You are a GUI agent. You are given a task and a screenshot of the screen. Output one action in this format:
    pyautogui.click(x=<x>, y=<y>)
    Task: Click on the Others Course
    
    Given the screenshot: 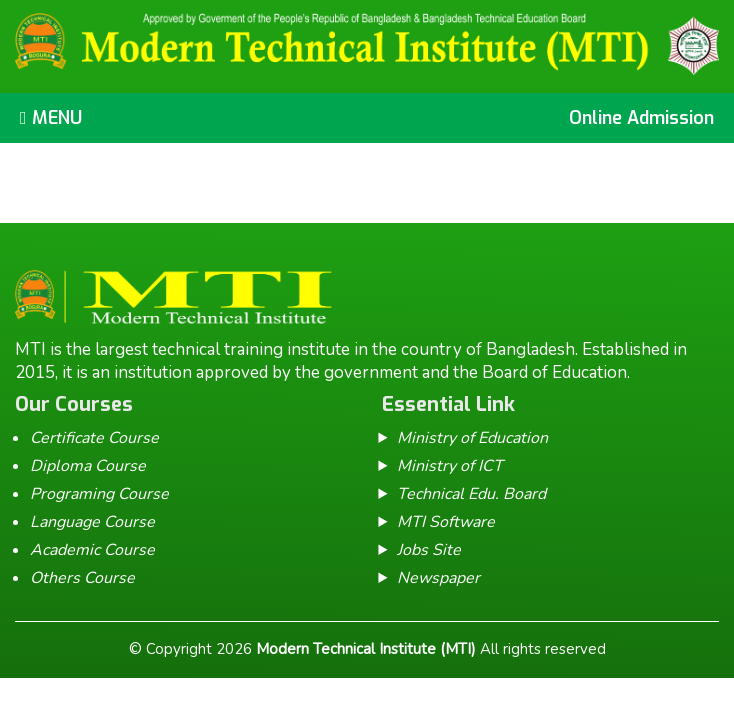 What is the action you would take?
    pyautogui.click(x=82, y=578)
    